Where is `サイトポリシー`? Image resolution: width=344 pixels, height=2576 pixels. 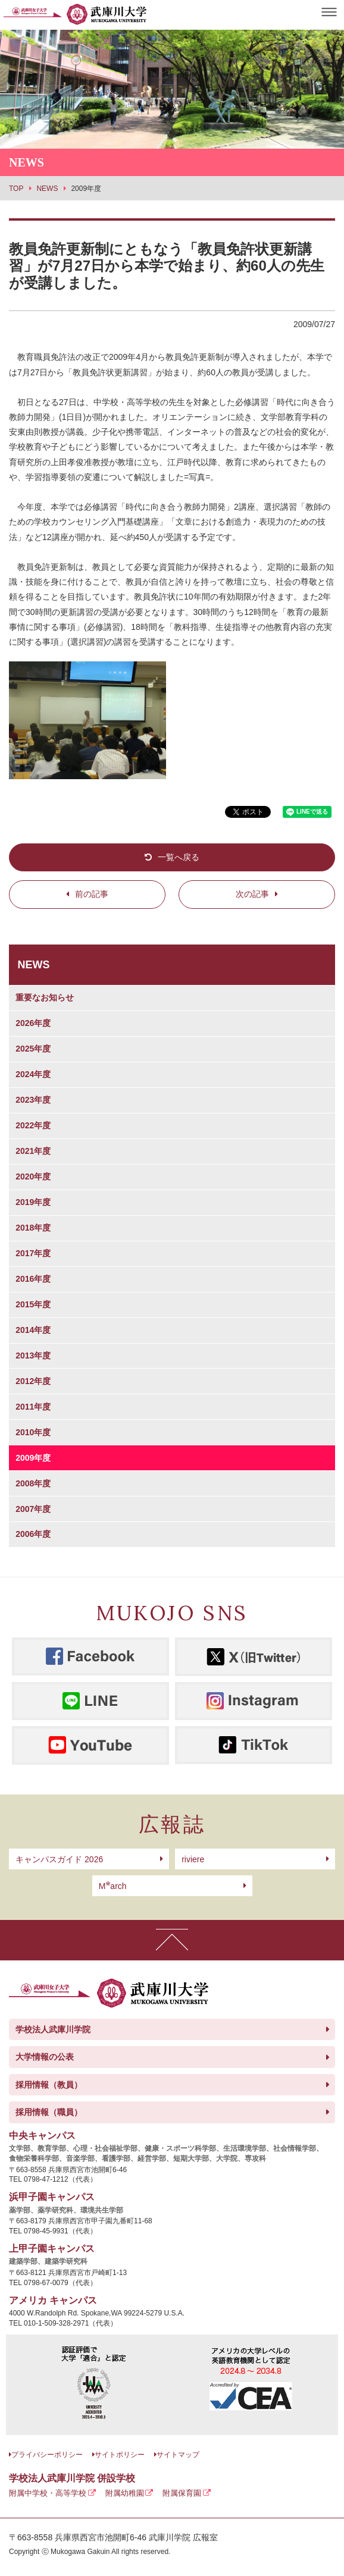 サイトポリシー is located at coordinates (120, 2455).